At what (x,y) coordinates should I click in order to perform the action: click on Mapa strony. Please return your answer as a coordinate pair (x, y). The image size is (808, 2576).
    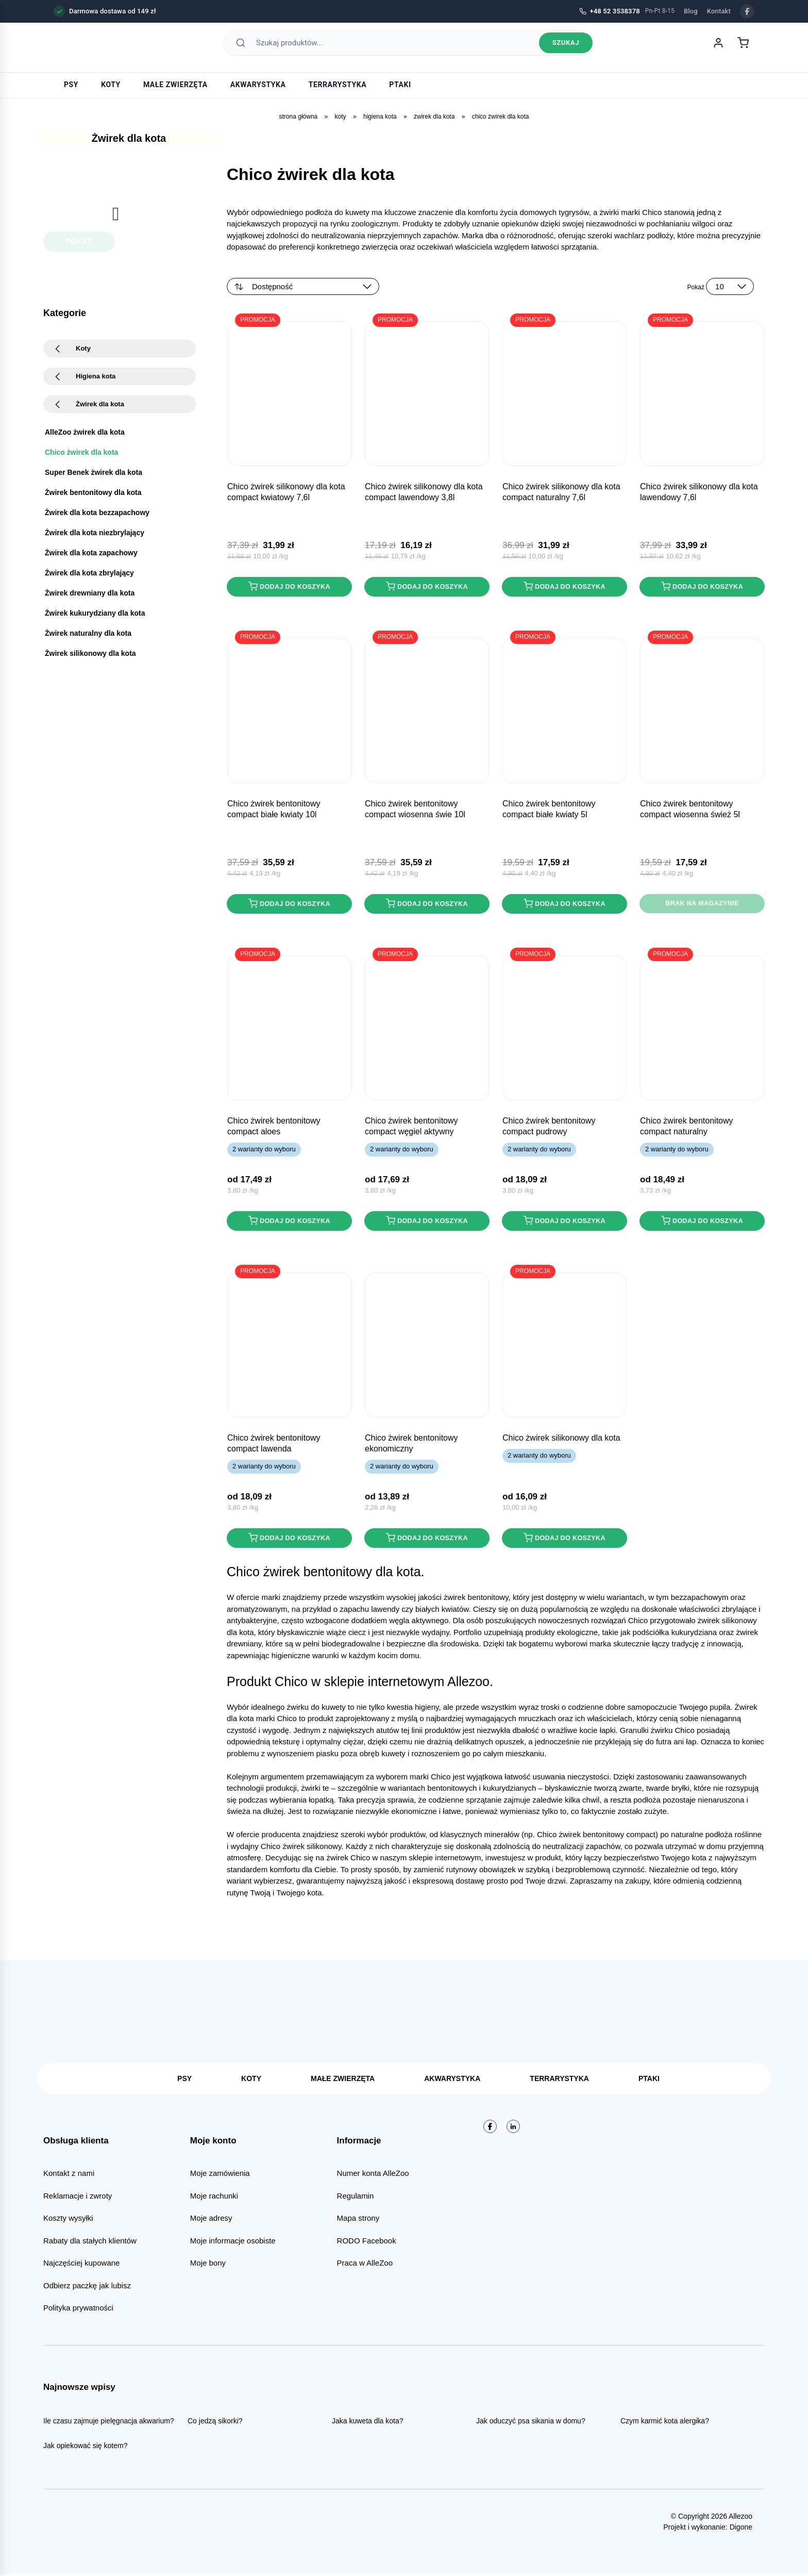
    Looking at the image, I should click on (358, 2220).